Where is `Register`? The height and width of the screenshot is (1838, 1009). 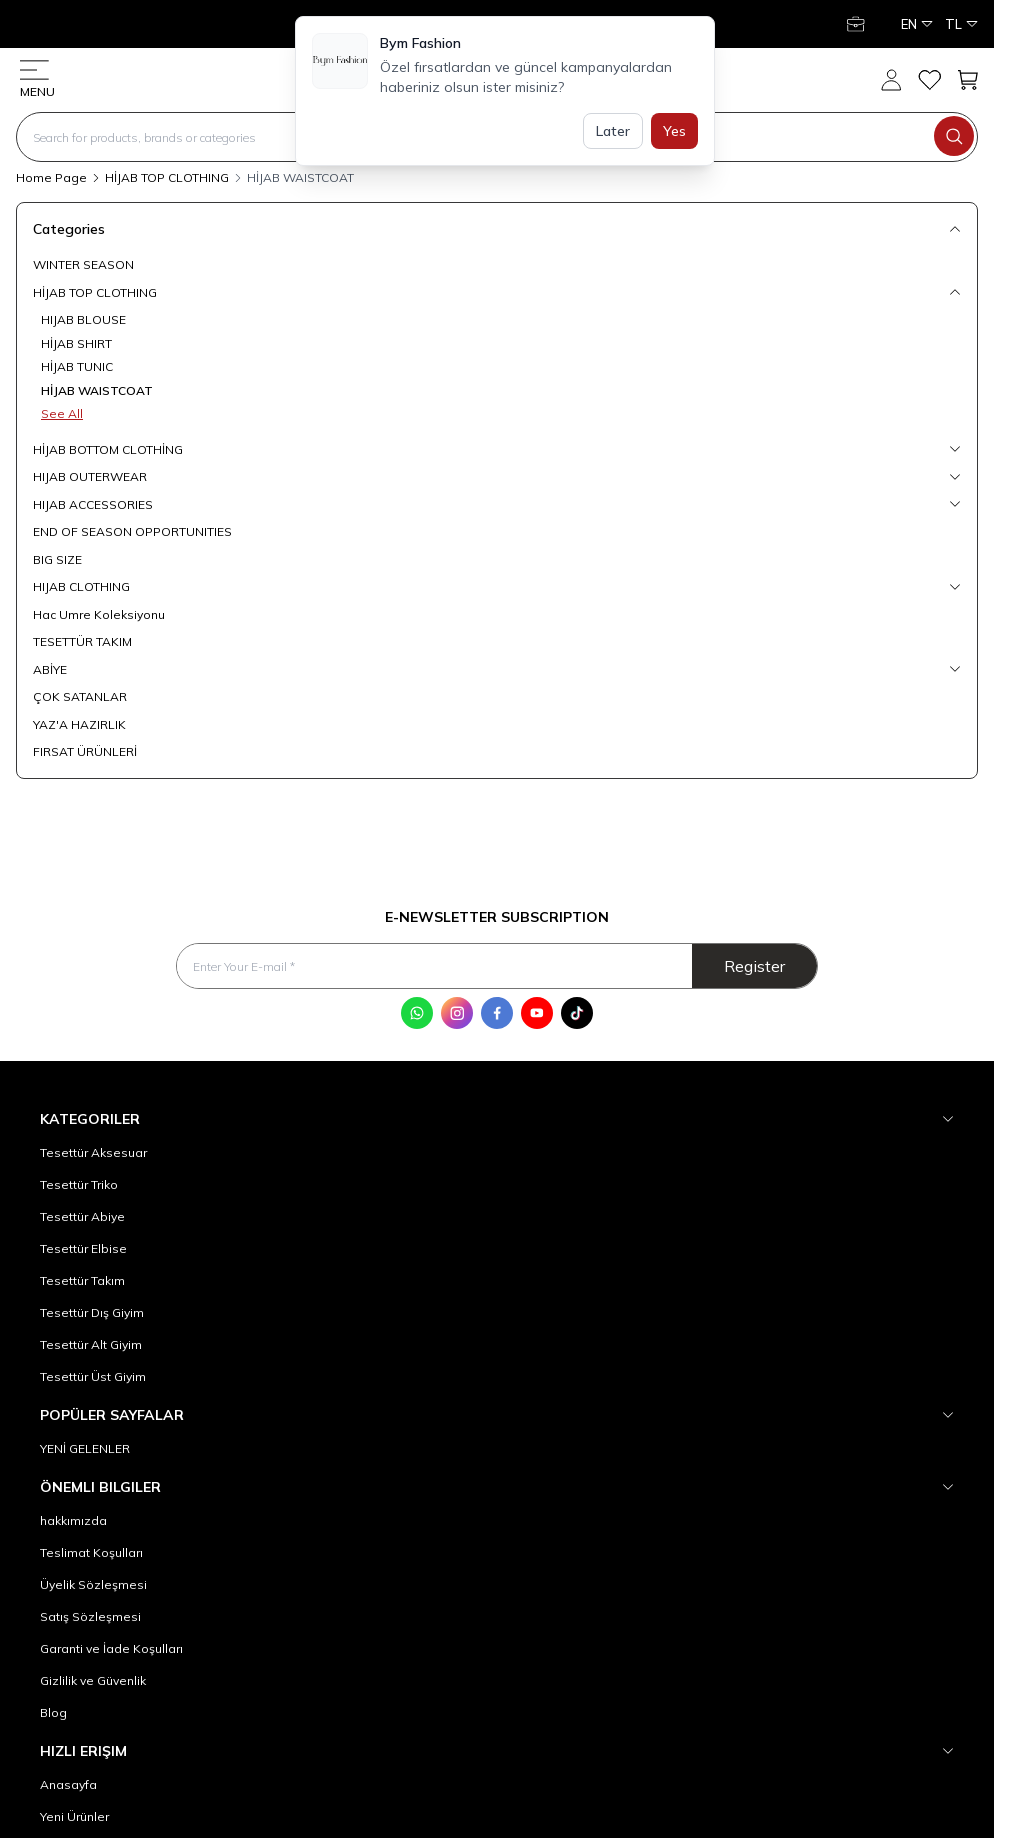
Register is located at coordinates (754, 966).